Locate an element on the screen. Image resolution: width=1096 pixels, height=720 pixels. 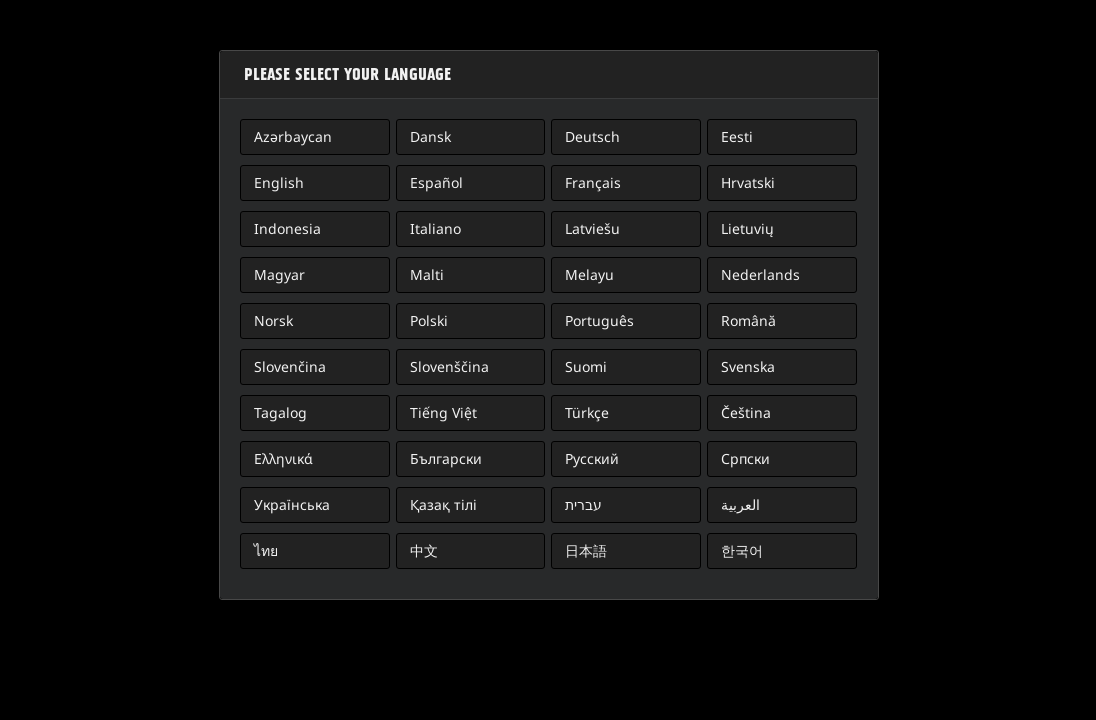
Čeština [button] is located at coordinates (746, 412).